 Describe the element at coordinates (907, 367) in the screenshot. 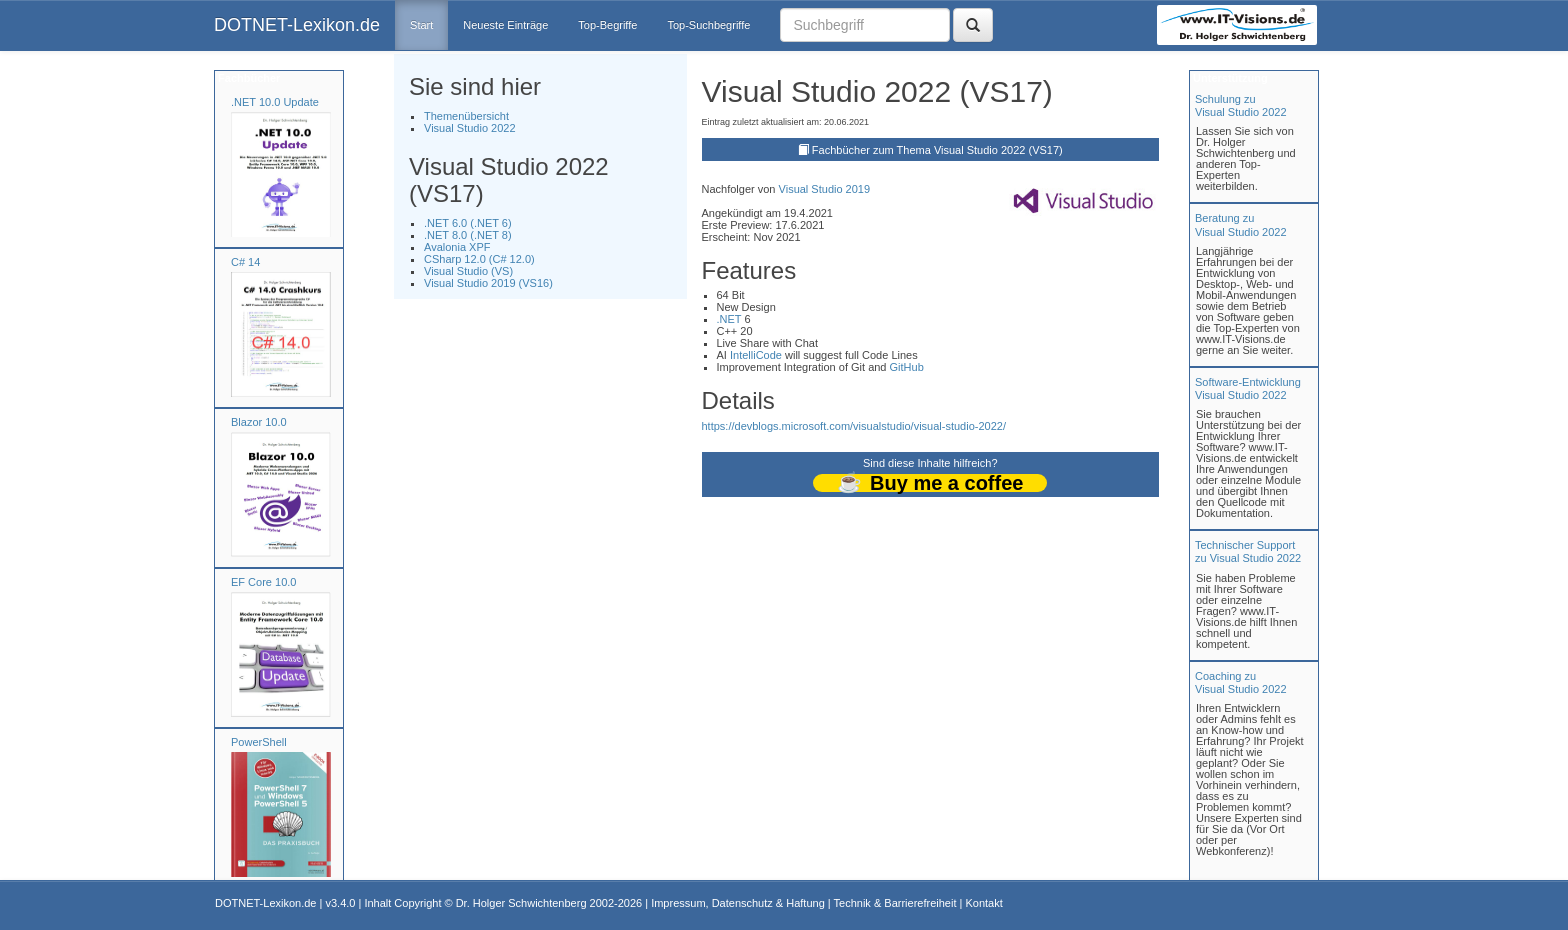

I see `GitHub` at that location.